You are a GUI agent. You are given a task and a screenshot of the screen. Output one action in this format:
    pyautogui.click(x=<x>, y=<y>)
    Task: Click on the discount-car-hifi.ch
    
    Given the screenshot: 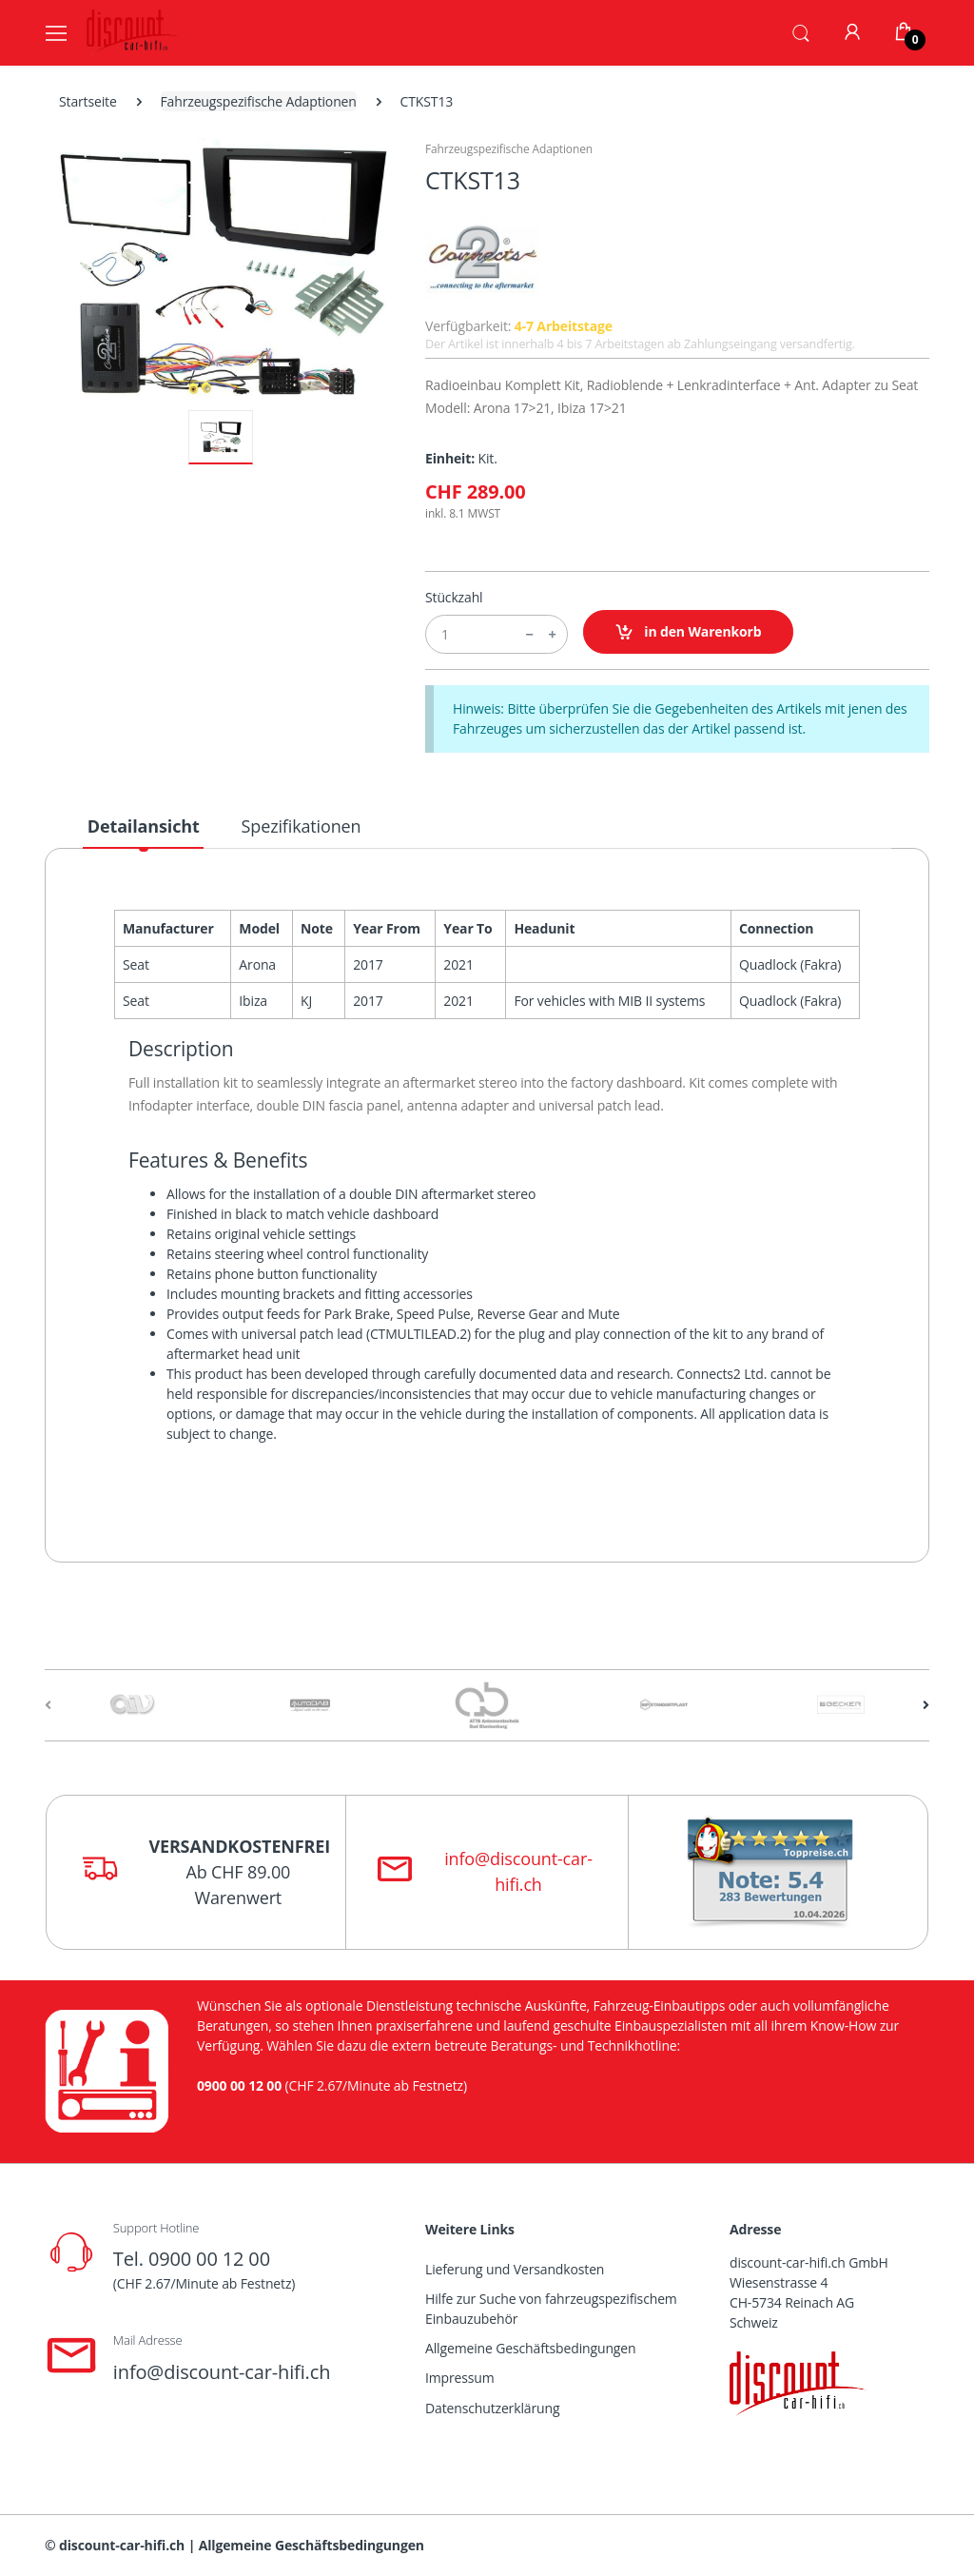 What is the action you would take?
    pyautogui.click(x=122, y=2545)
    